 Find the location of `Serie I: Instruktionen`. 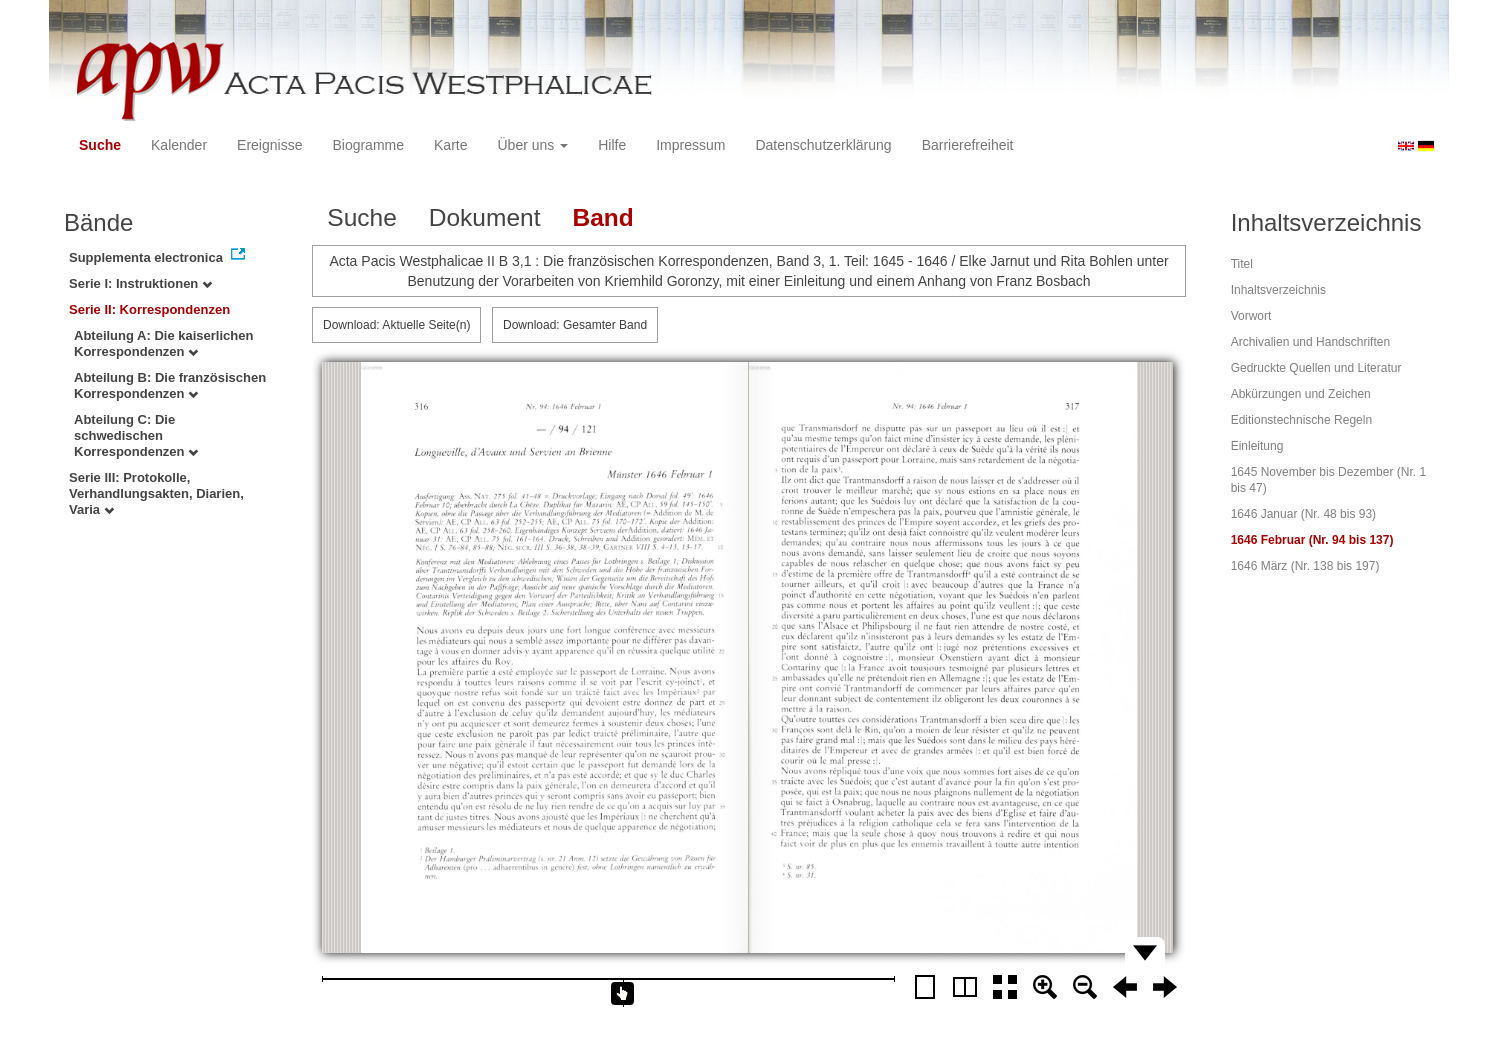

Serie I: Instruktionen is located at coordinates (140, 283).